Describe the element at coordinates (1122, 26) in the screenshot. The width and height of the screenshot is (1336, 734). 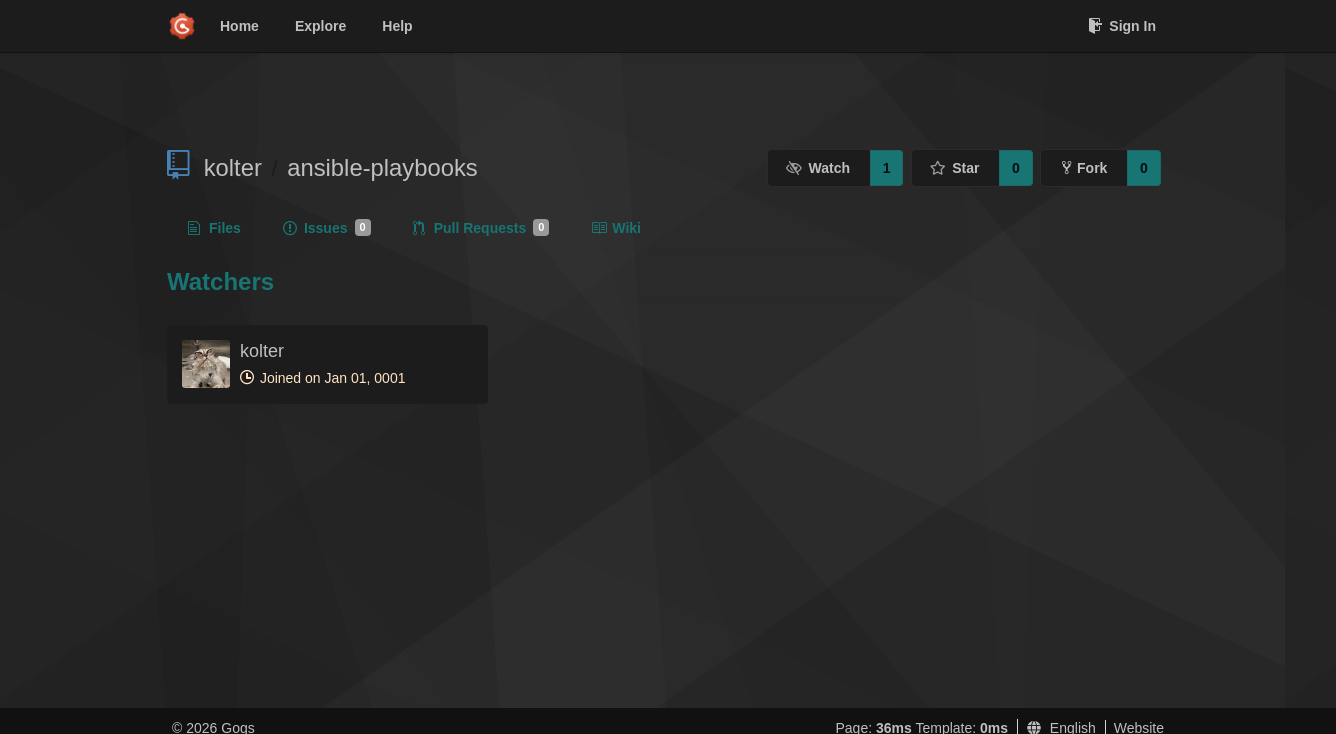
I see `Sign In` at that location.